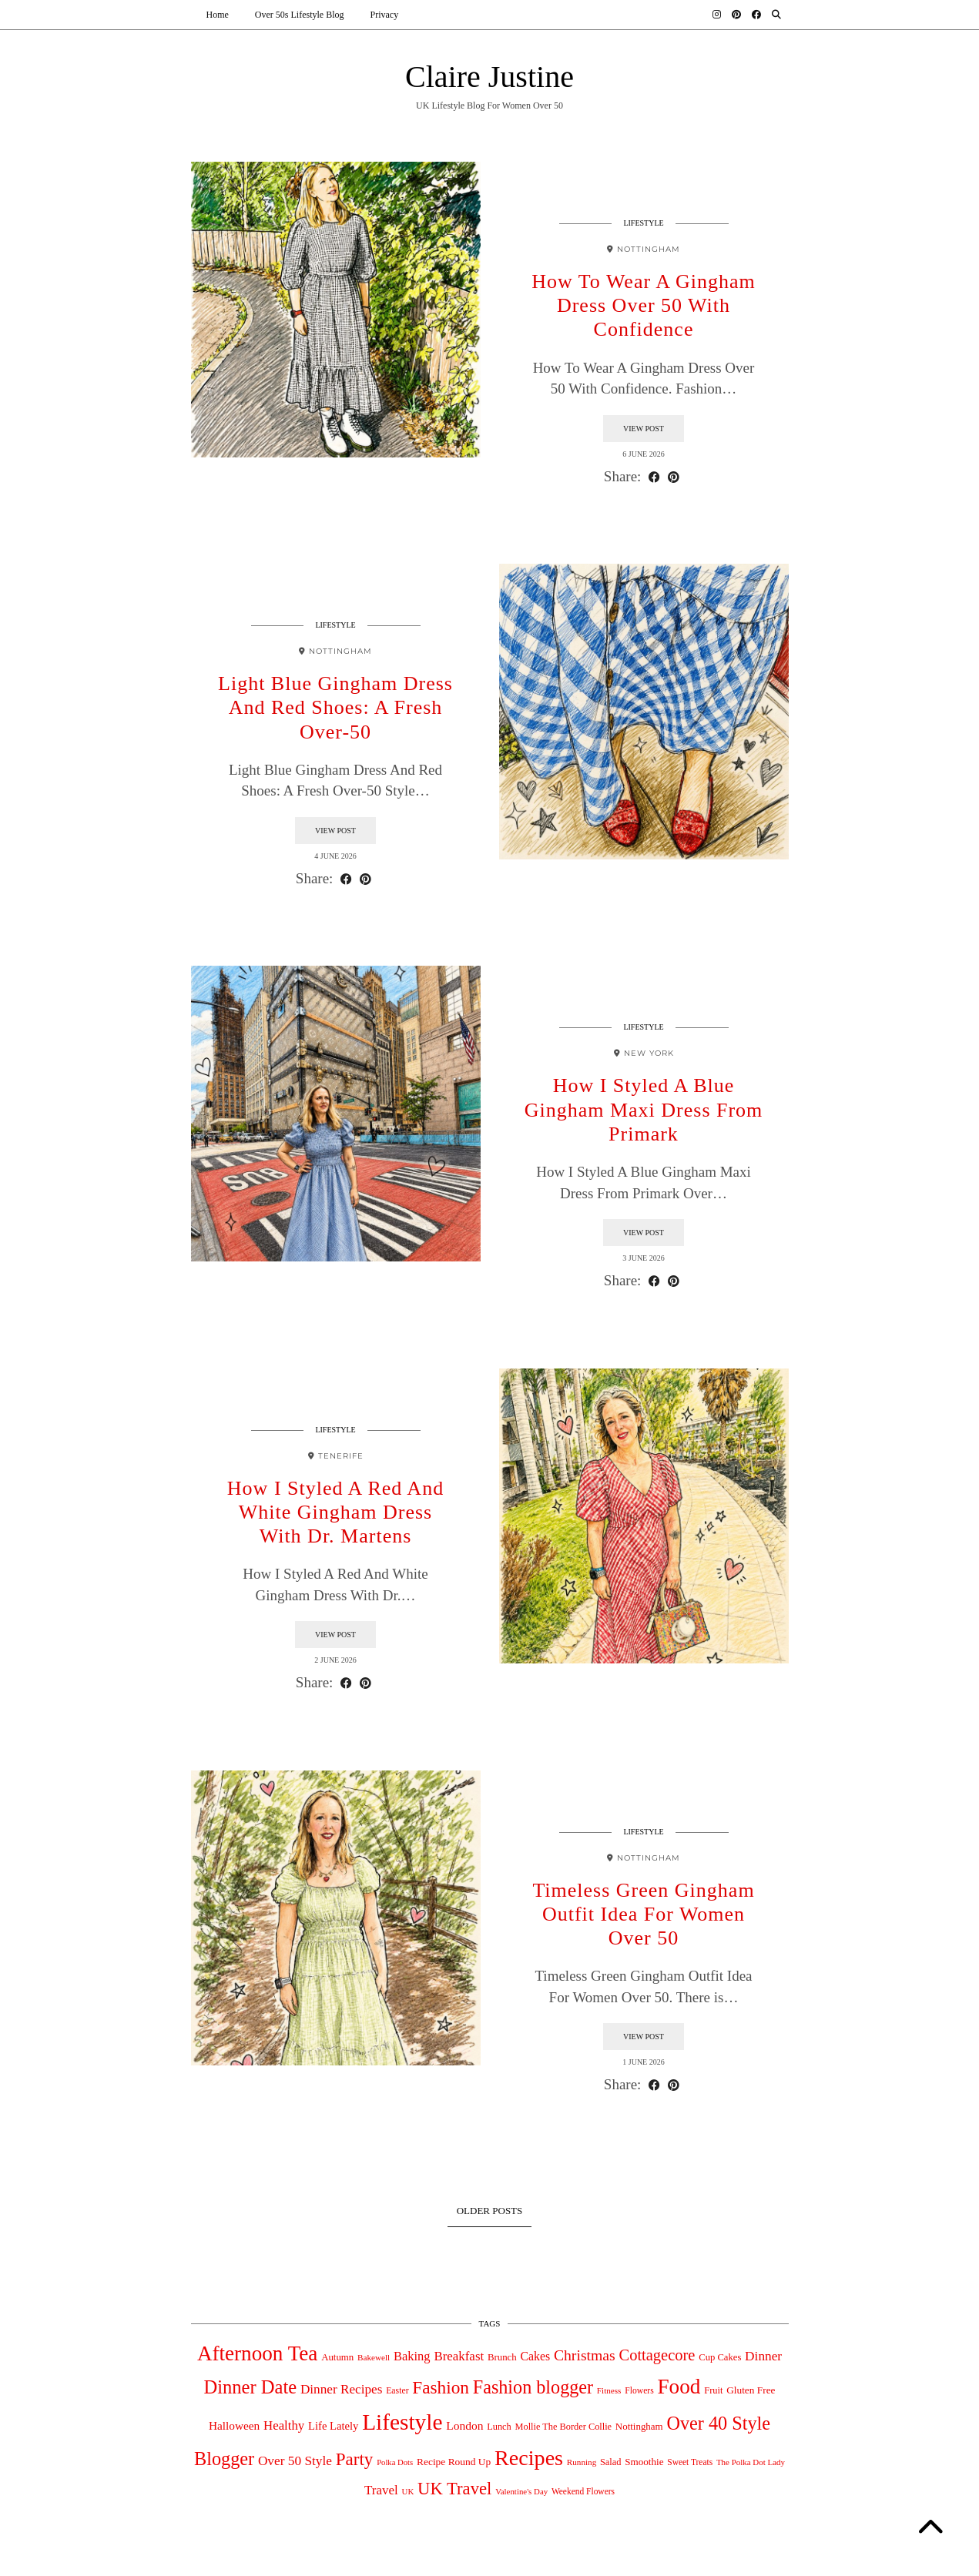 The image size is (979, 2576). What do you see at coordinates (412, 2356) in the screenshot?
I see `Baking [Baking (104 items)]` at bounding box center [412, 2356].